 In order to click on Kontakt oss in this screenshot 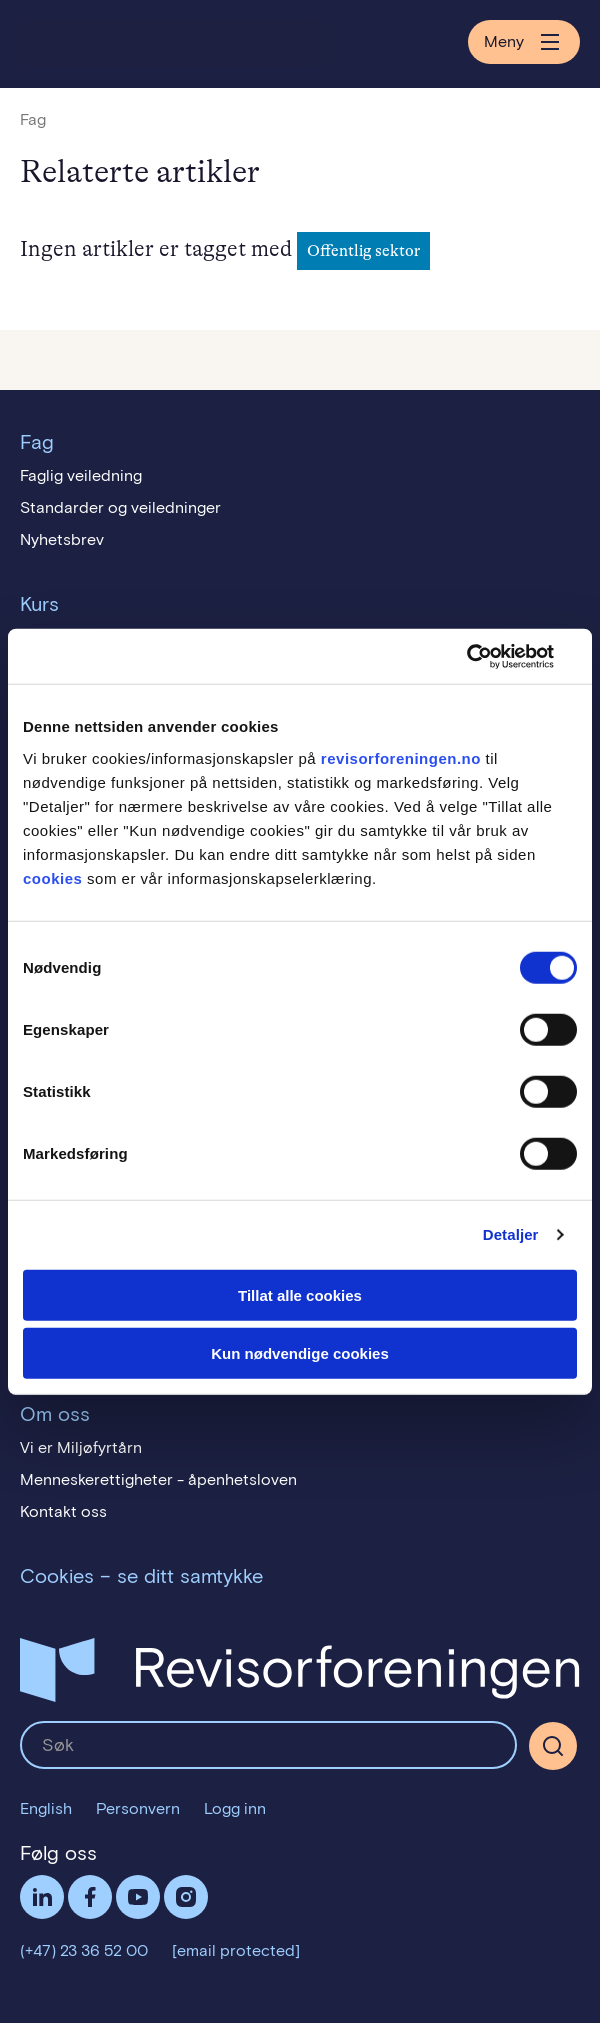, I will do `click(63, 1511)`.